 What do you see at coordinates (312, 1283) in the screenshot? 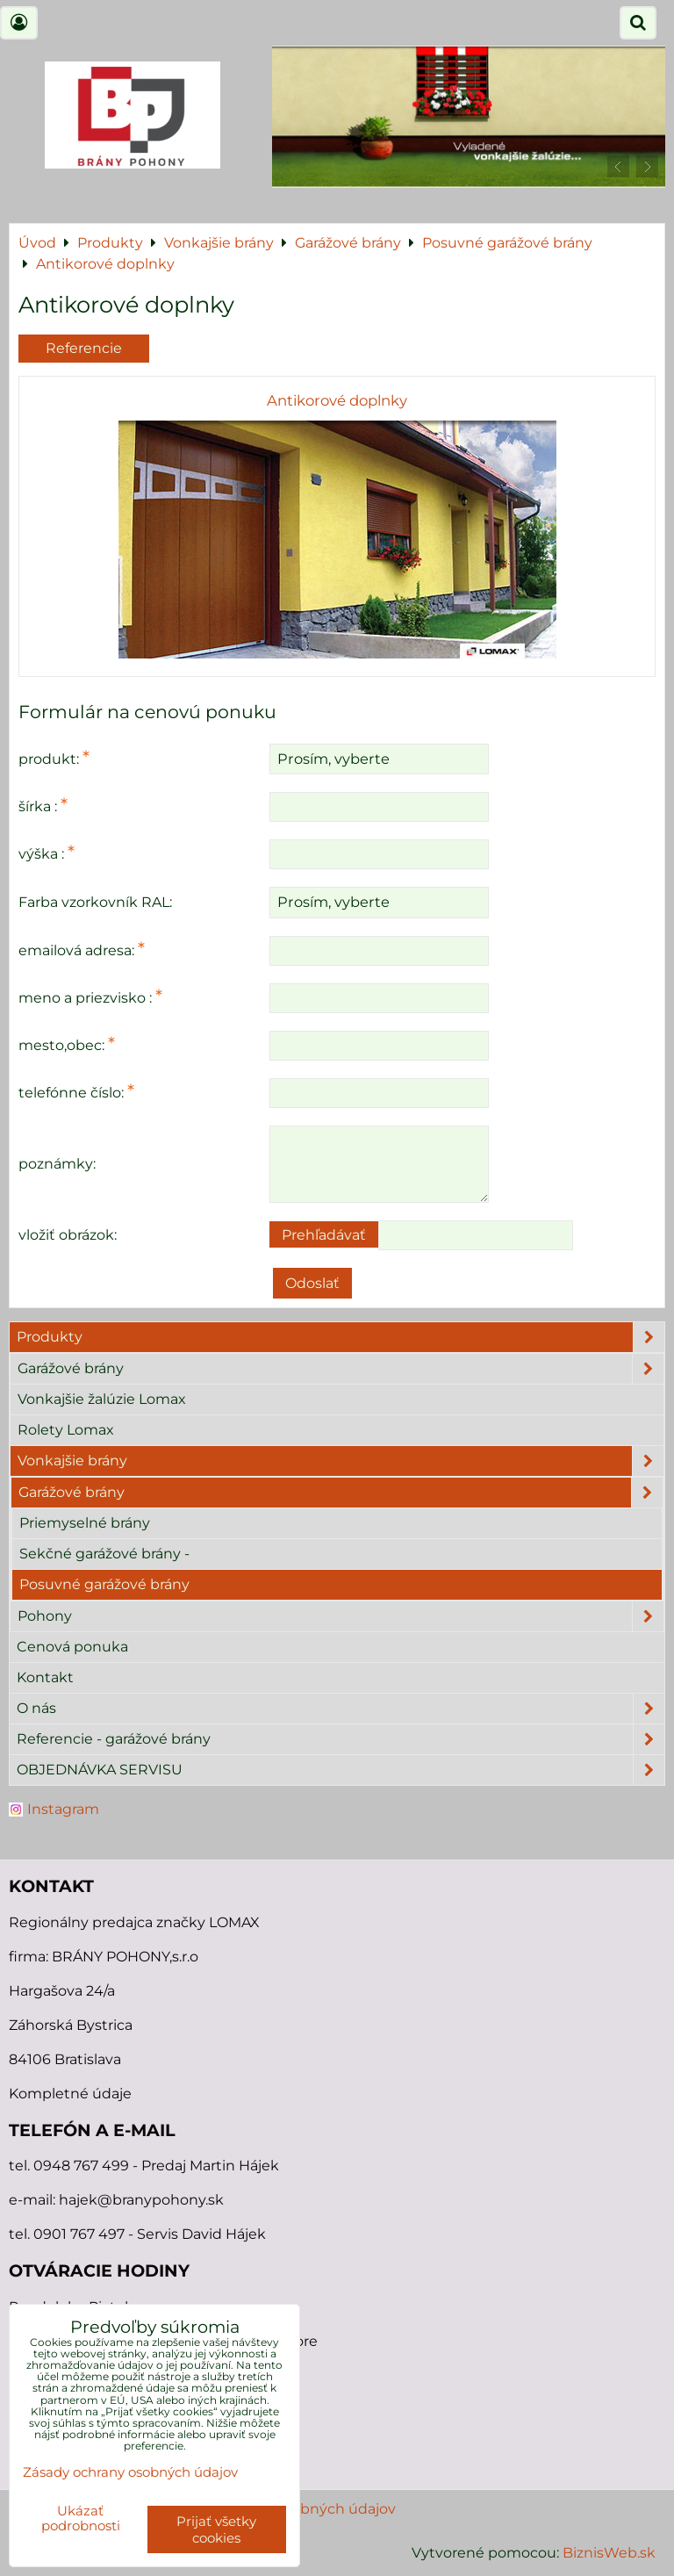
I see `Odoslať` at bounding box center [312, 1283].